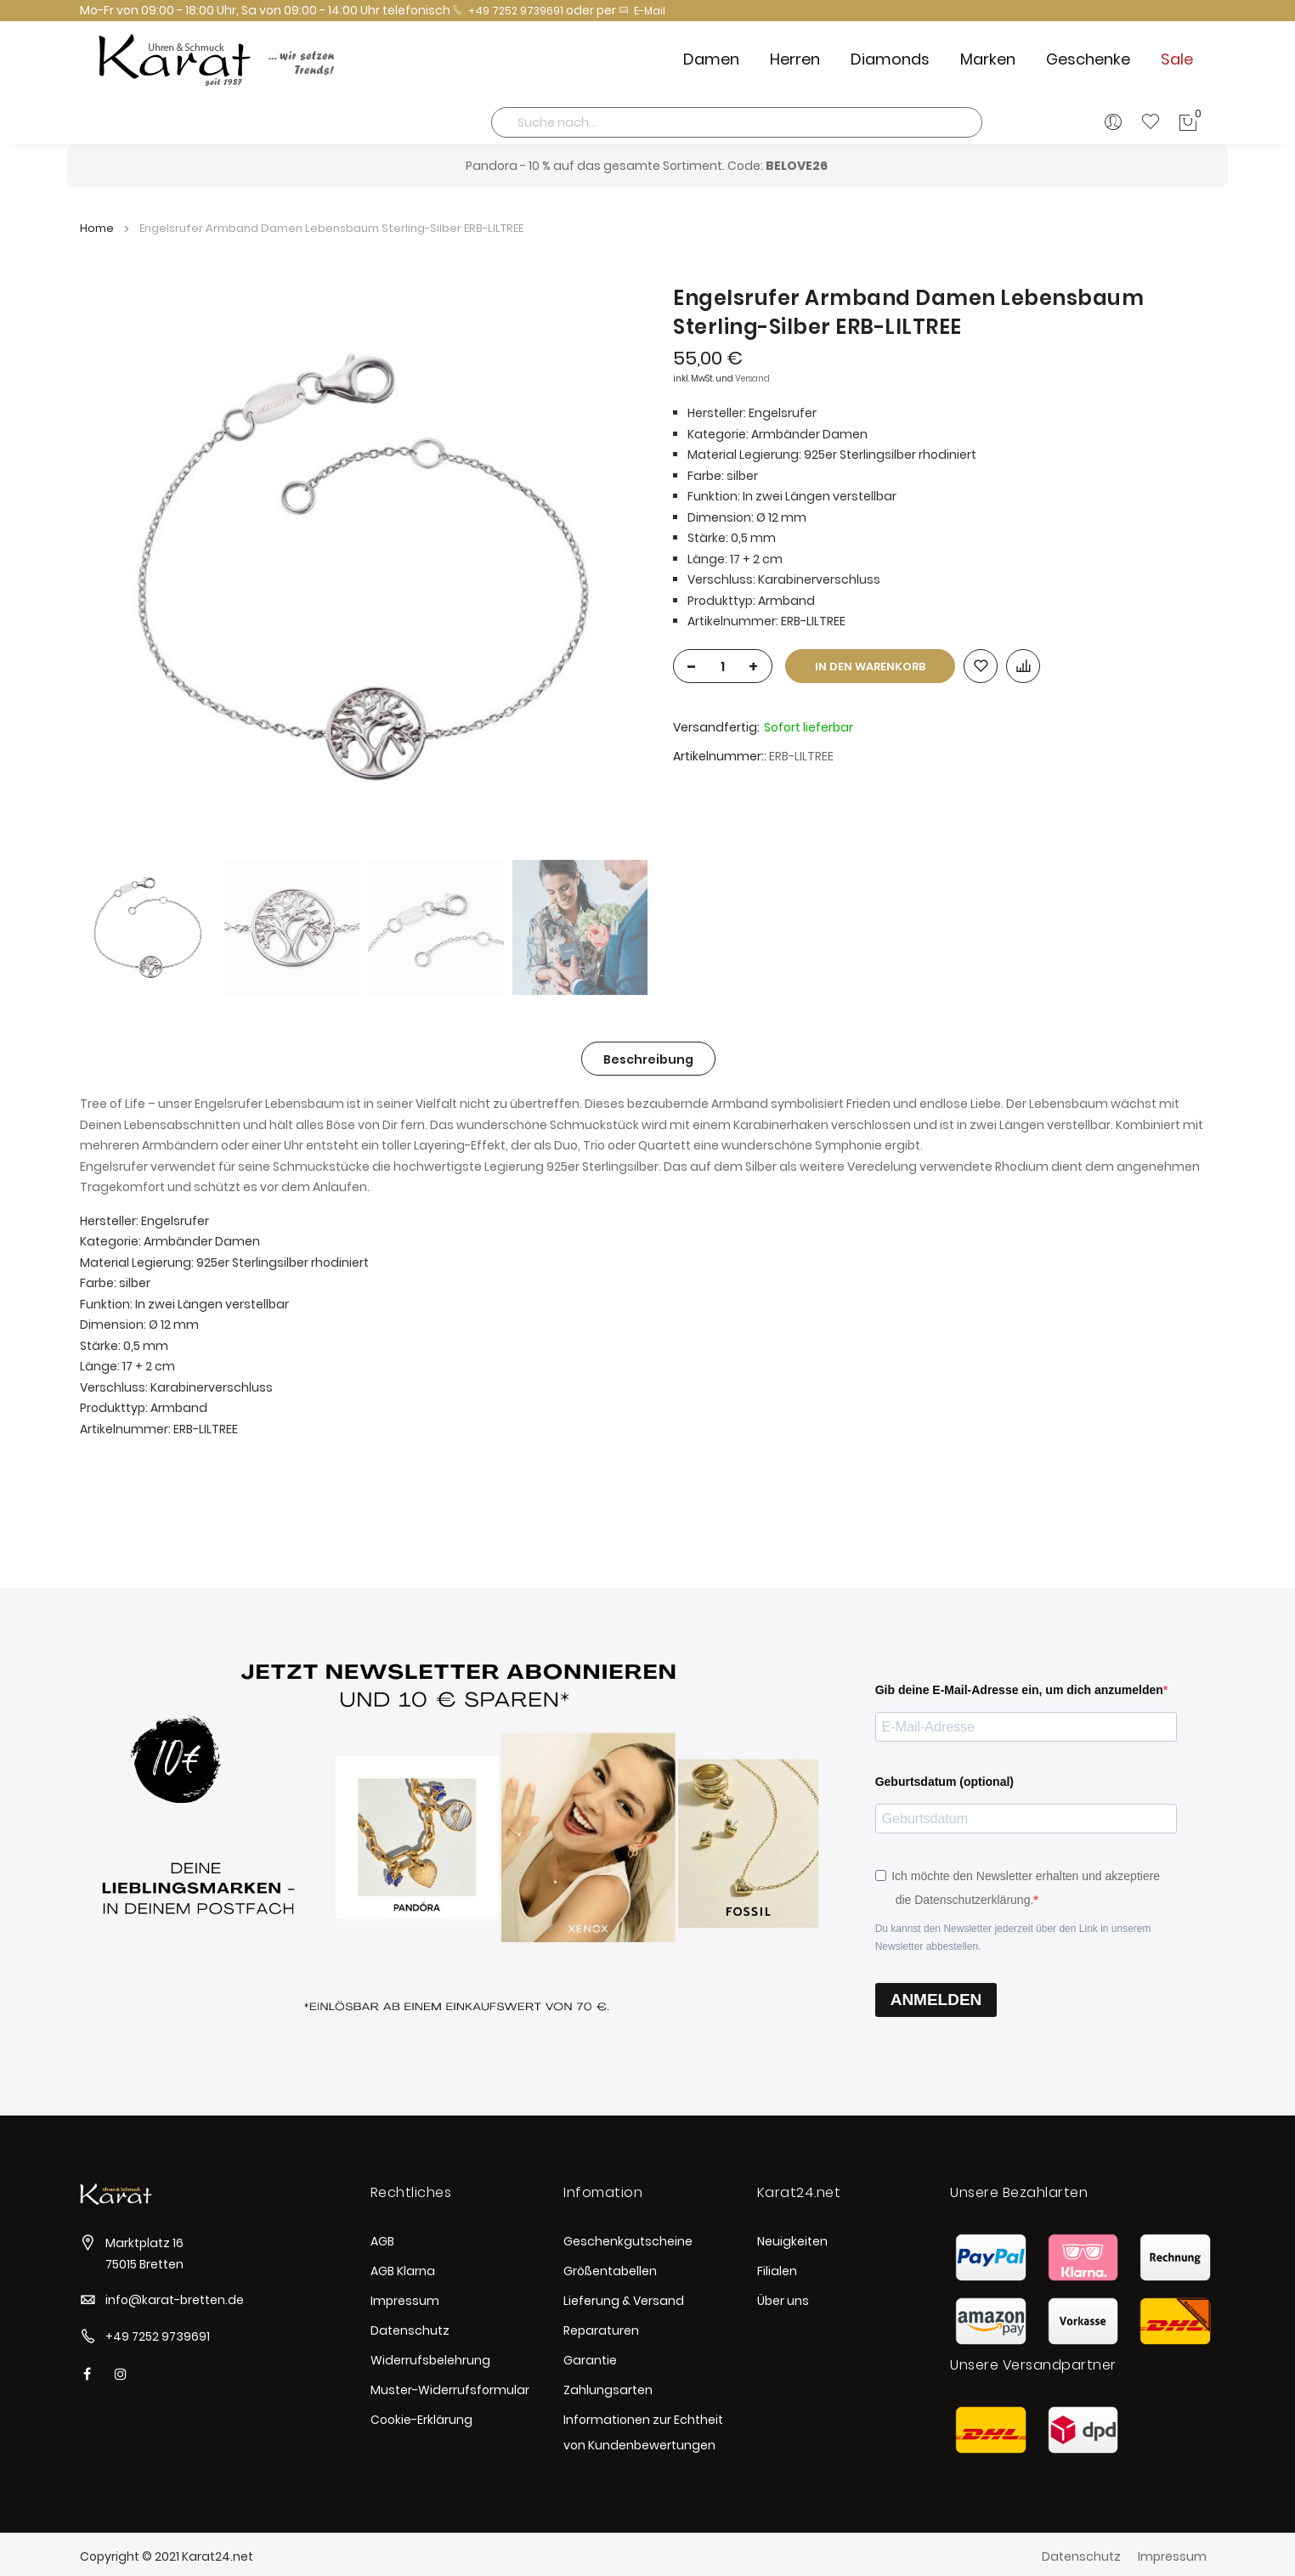 This screenshot has width=1295, height=2576. Describe the element at coordinates (404, 2300) in the screenshot. I see `Impressum` at that location.